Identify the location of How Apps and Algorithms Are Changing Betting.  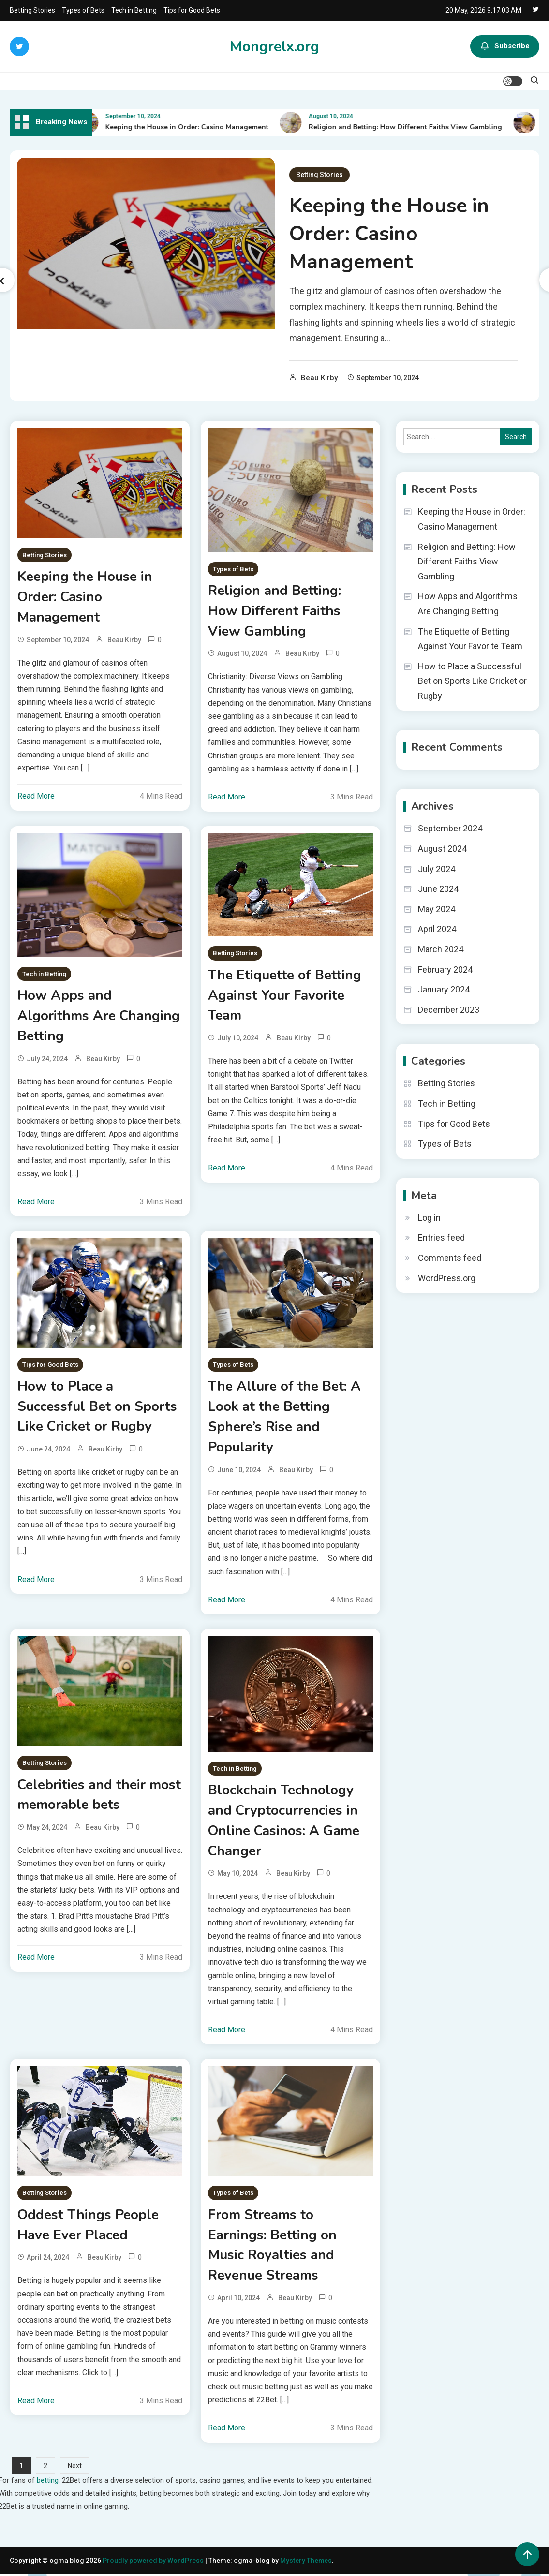
(98, 1016).